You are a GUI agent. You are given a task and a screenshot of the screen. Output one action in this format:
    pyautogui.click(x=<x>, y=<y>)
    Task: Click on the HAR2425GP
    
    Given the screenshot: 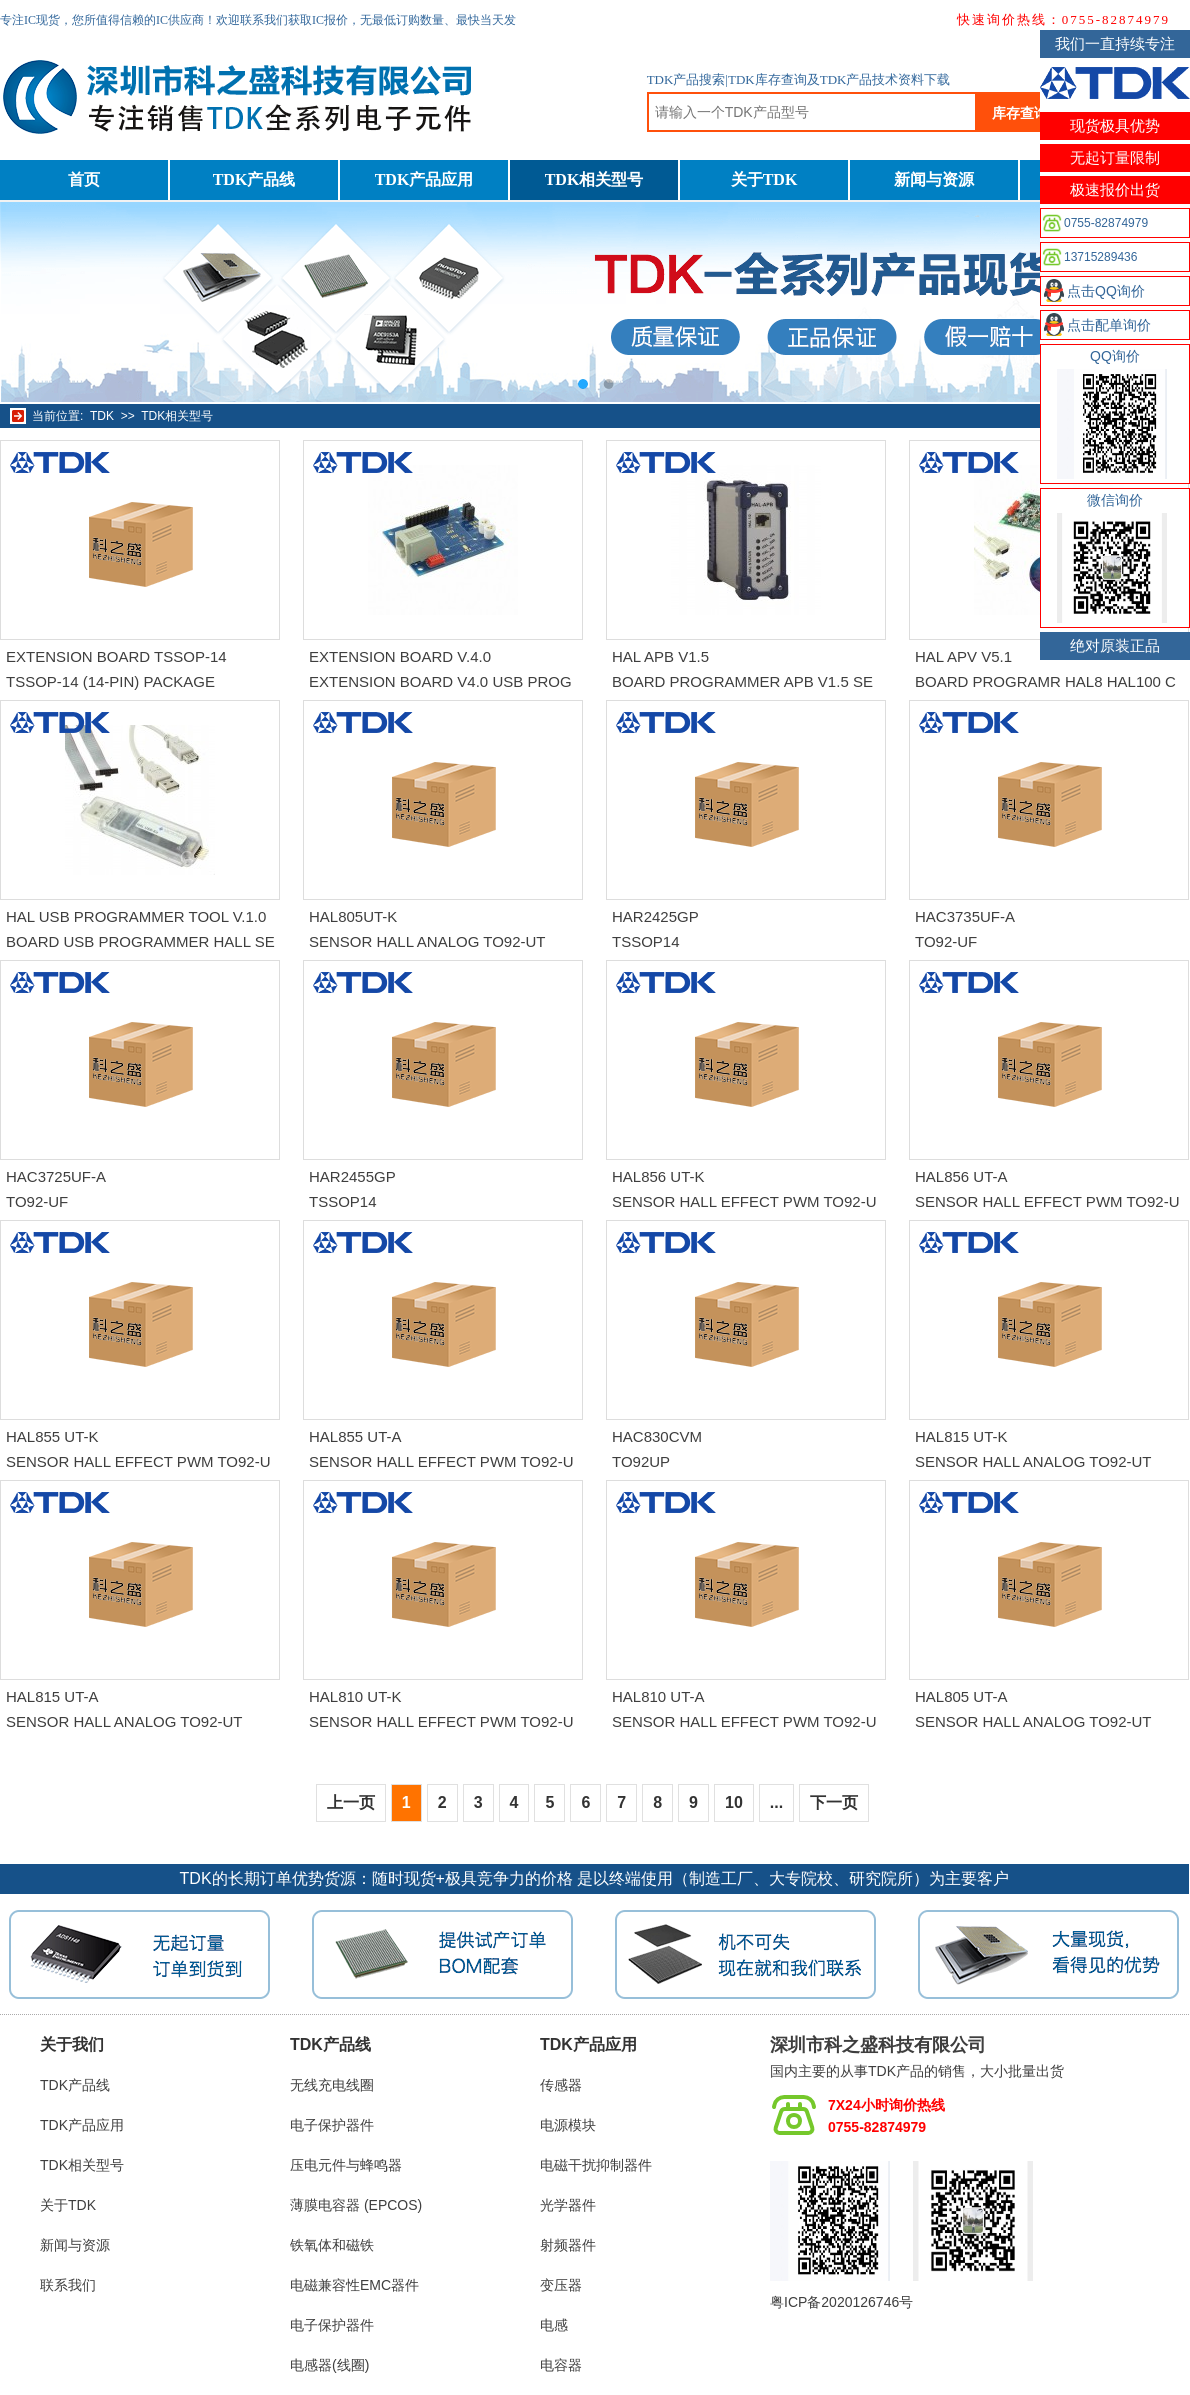 What is the action you would take?
    pyautogui.click(x=655, y=916)
    